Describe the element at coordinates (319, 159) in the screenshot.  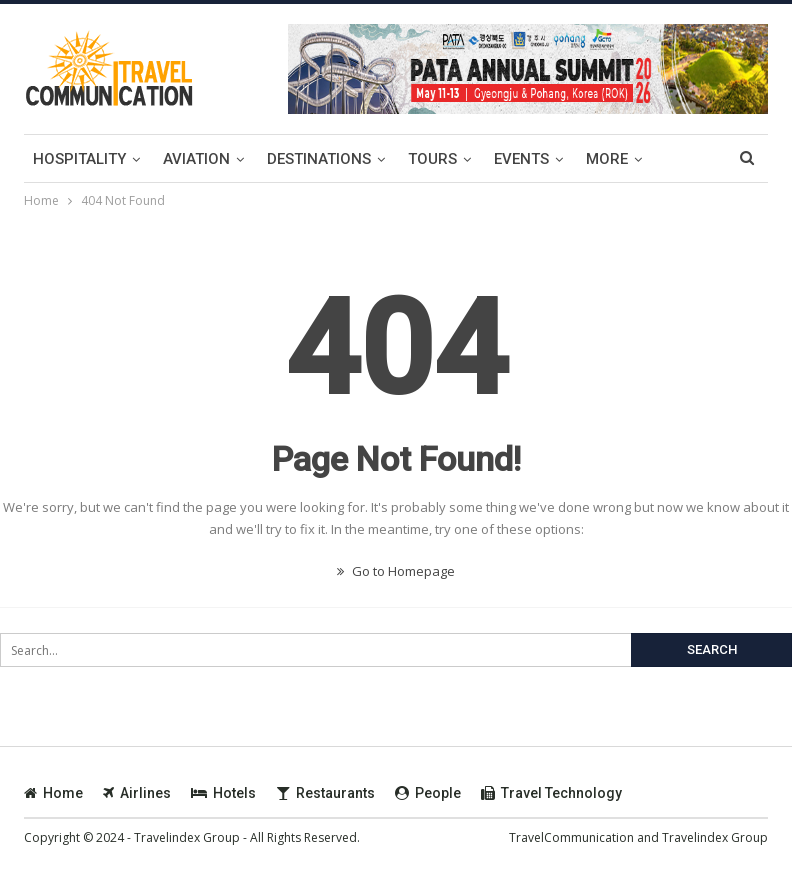
I see `Destinations` at that location.